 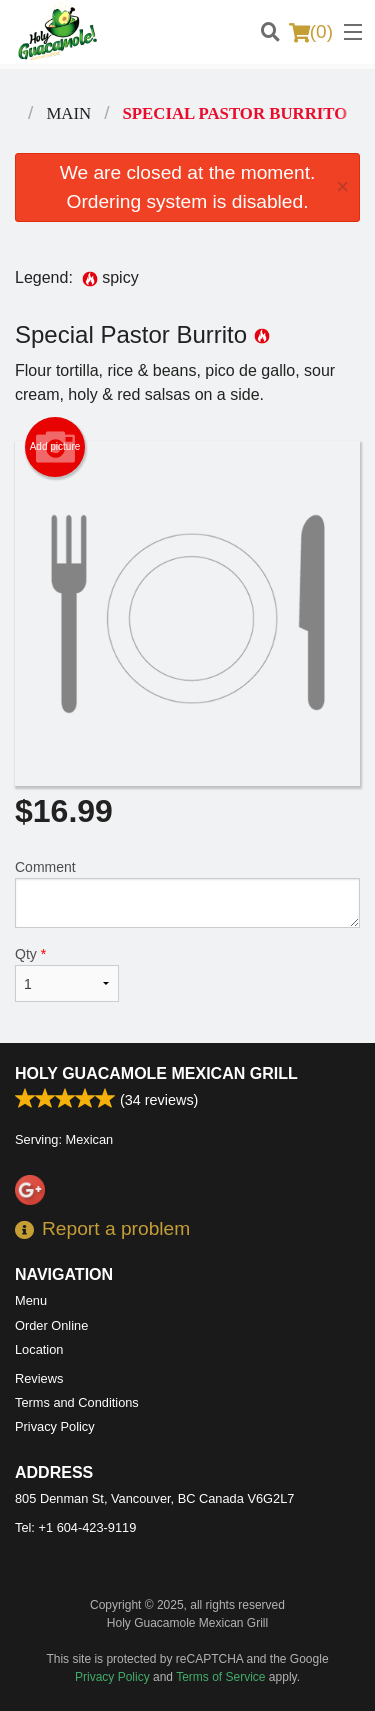 I want to click on Qty, so click(x=67, y=974).